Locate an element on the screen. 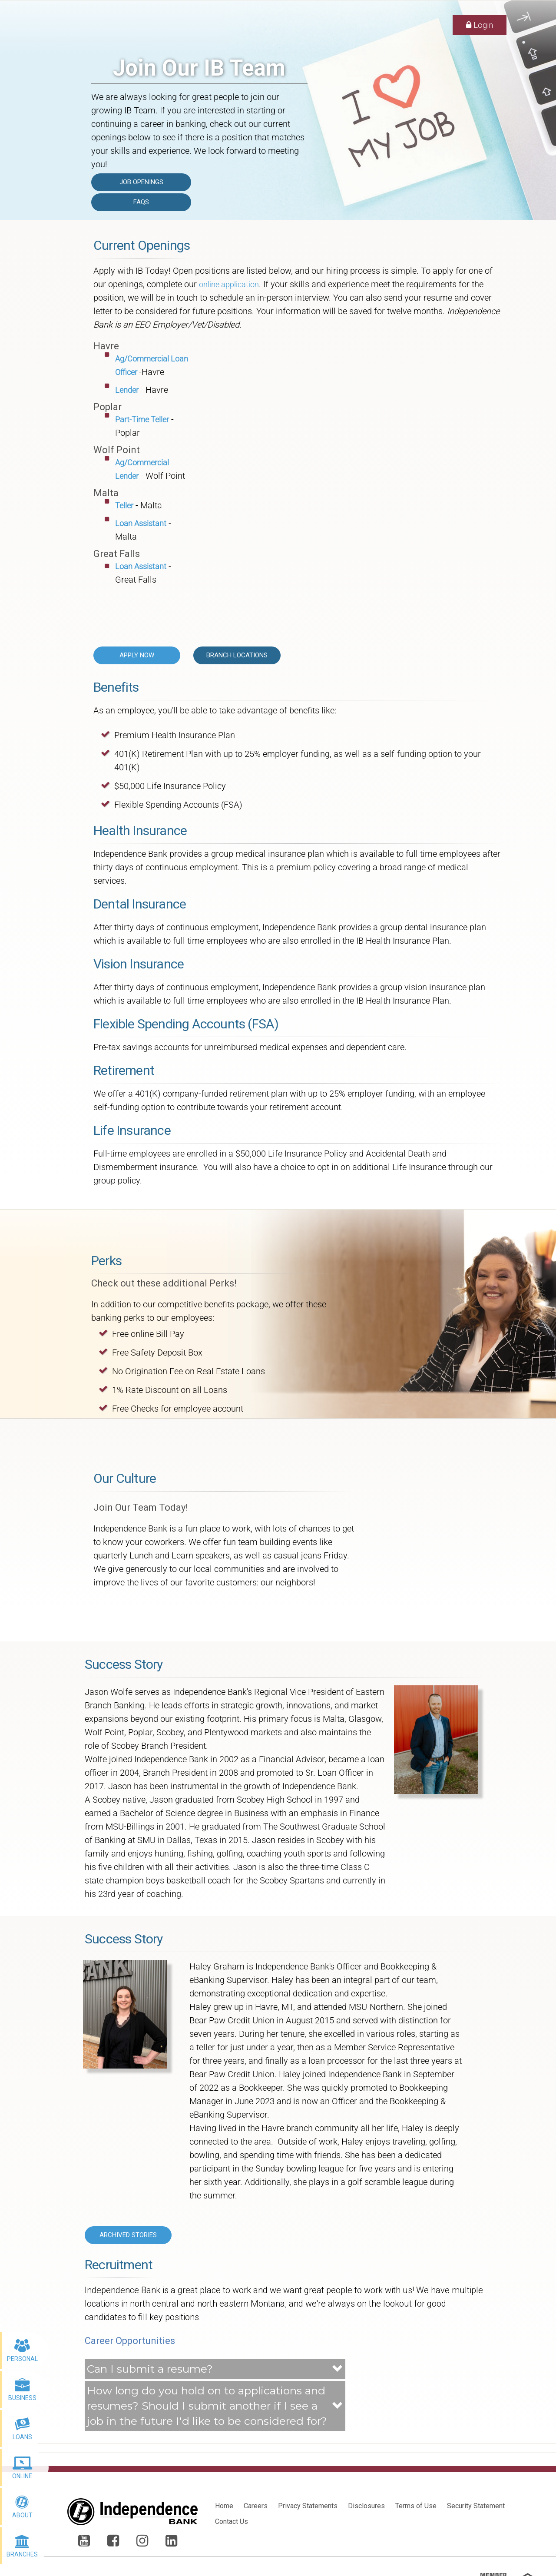  Part-Time Teller is located at coordinates (142, 419).